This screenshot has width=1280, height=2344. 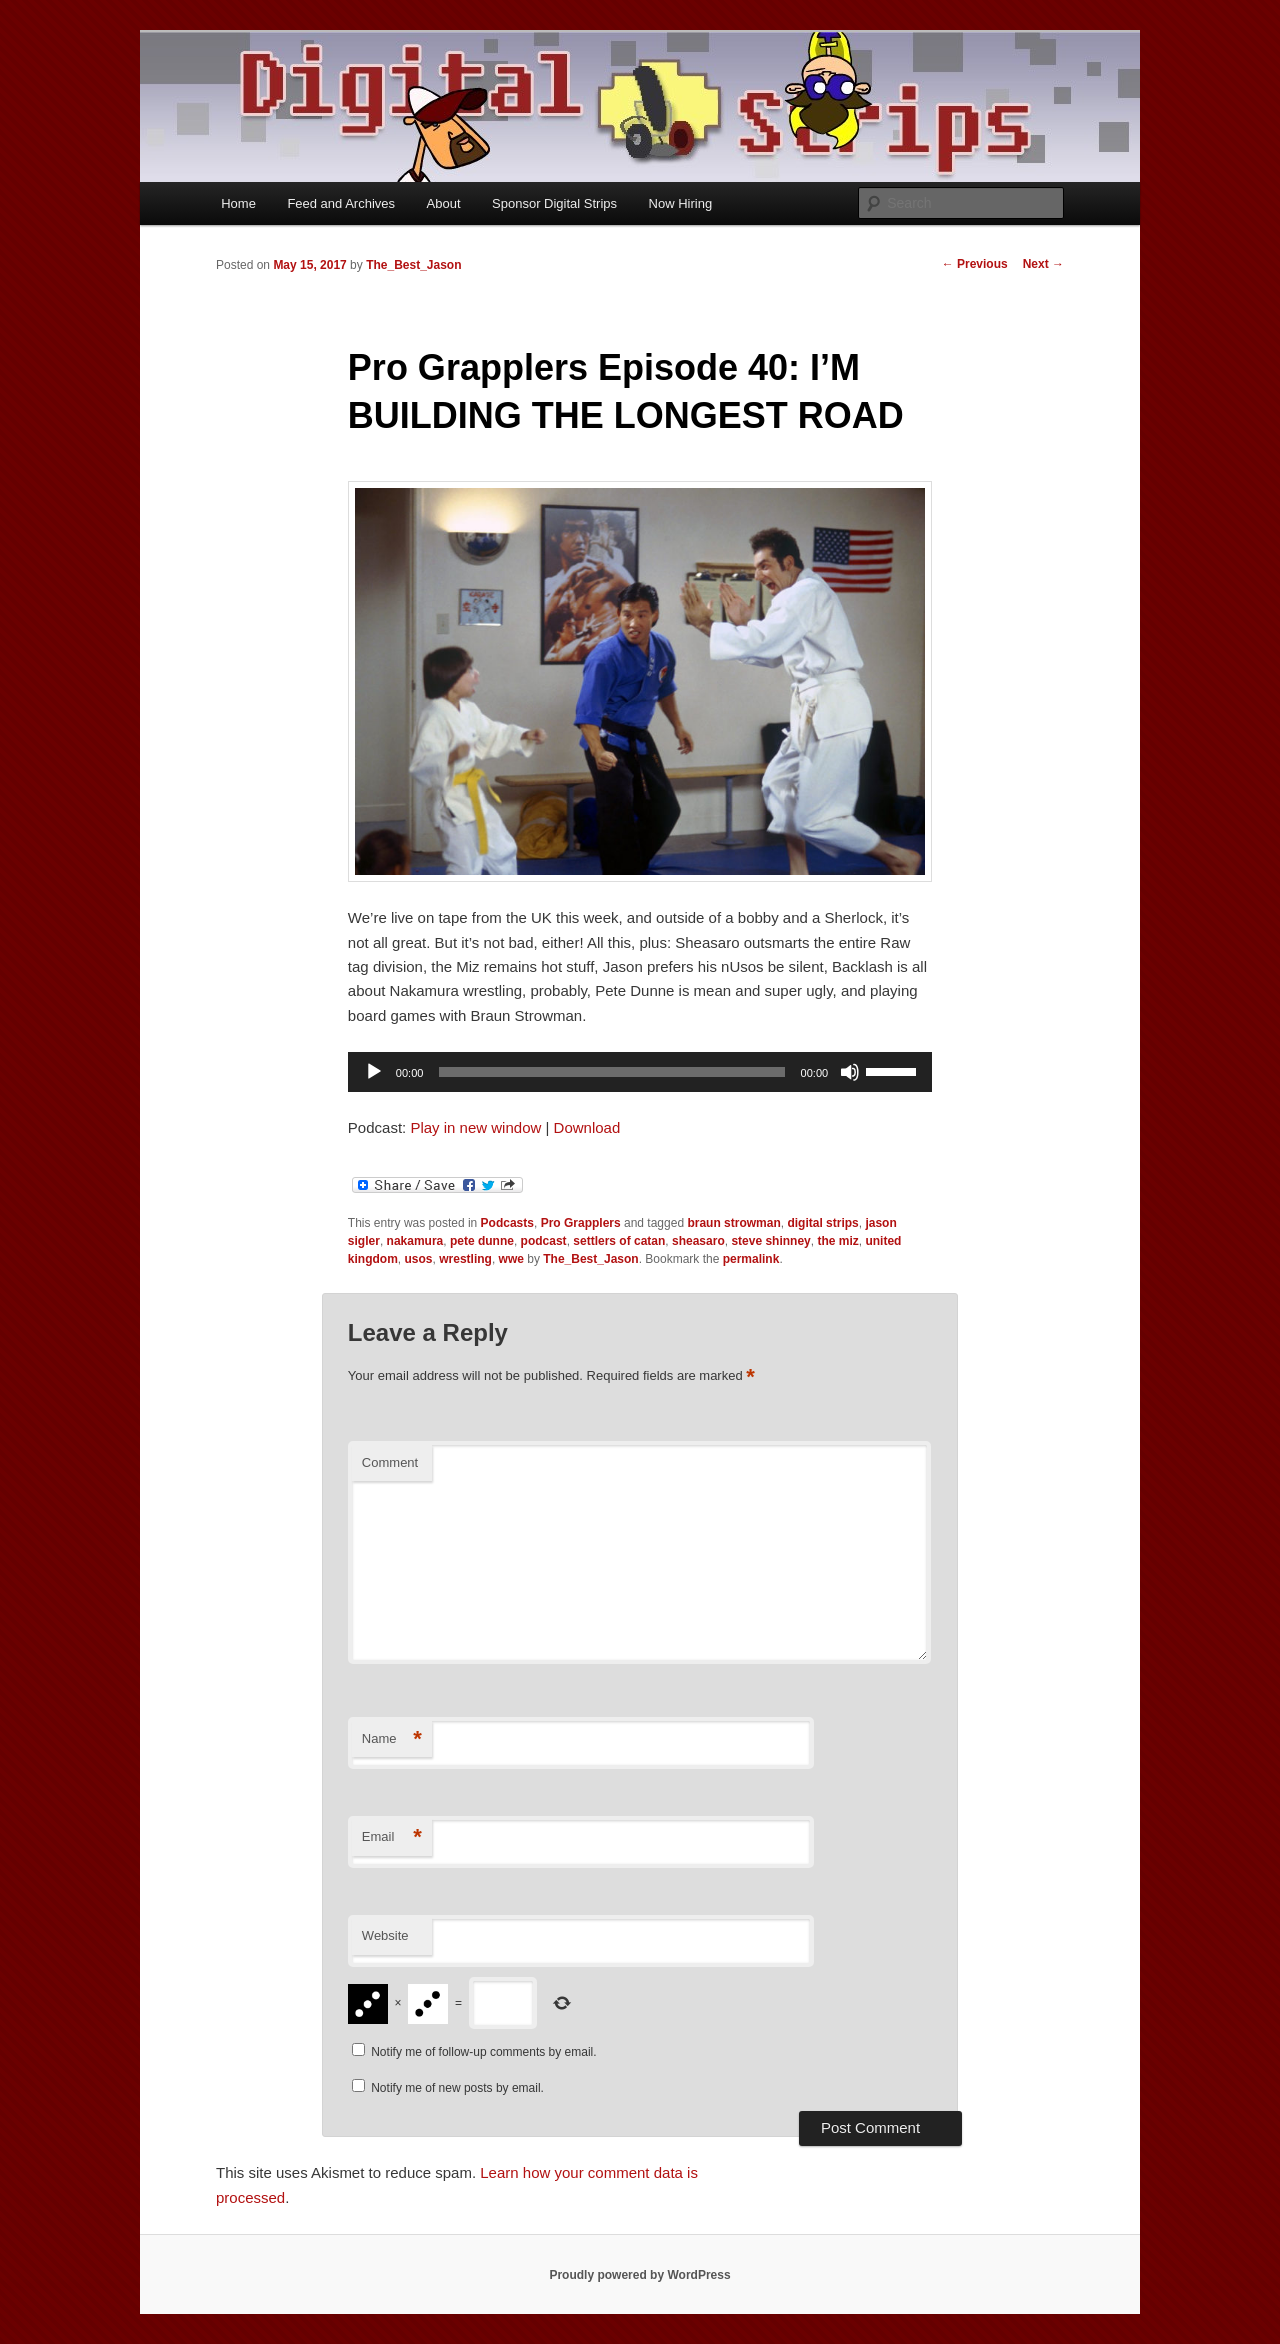 What do you see at coordinates (554, 203) in the screenshot?
I see `Sponsor Digital Strips` at bounding box center [554, 203].